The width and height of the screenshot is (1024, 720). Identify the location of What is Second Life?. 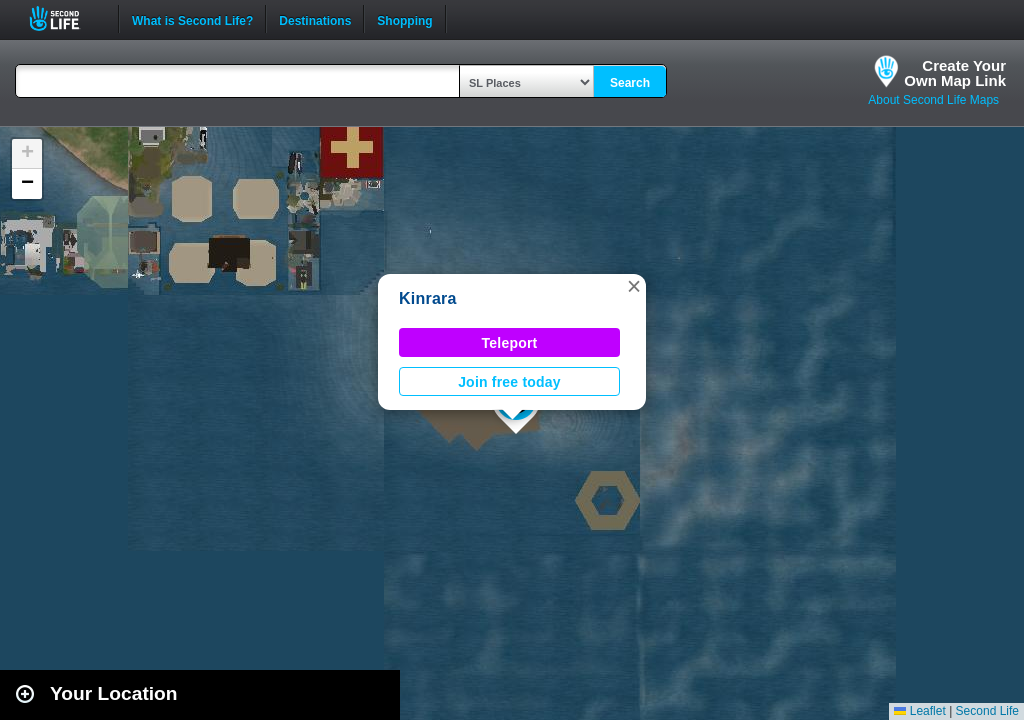
(192, 19).